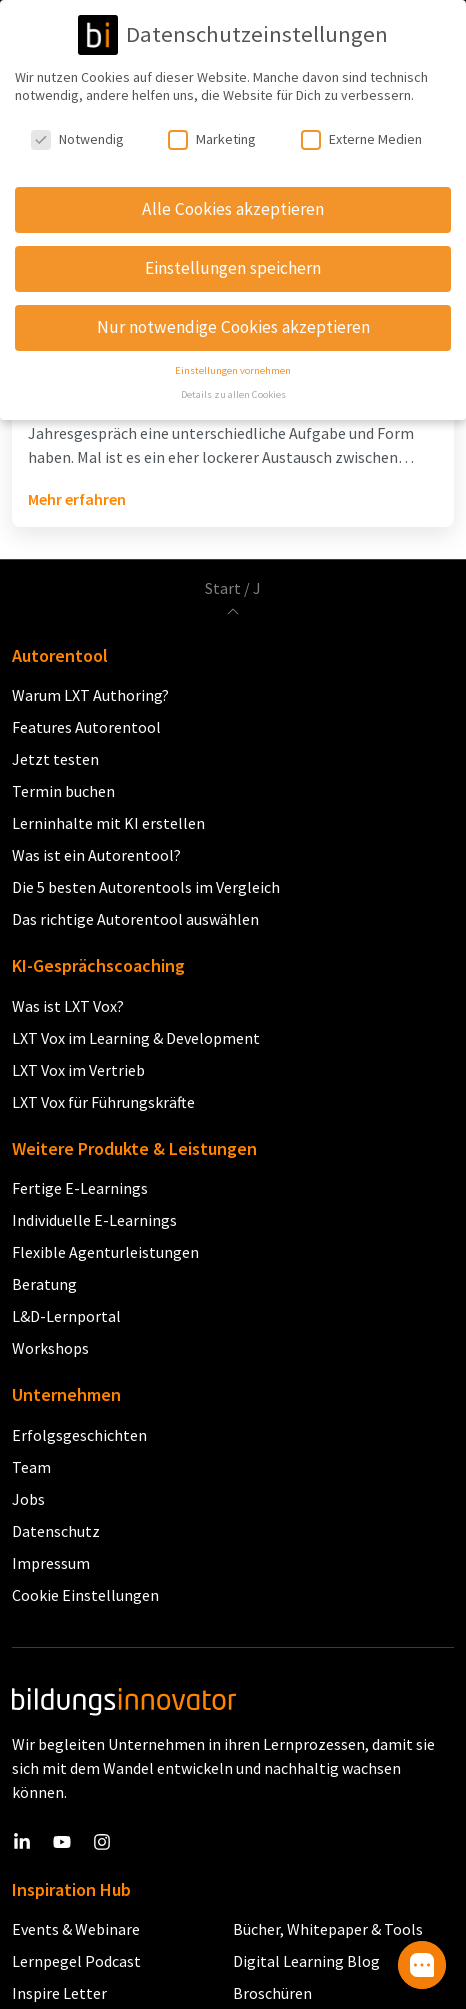 The width and height of the screenshot is (466, 2009). Describe the element at coordinates (105, 1252) in the screenshot. I see `Flexible Agenturleistungen` at that location.